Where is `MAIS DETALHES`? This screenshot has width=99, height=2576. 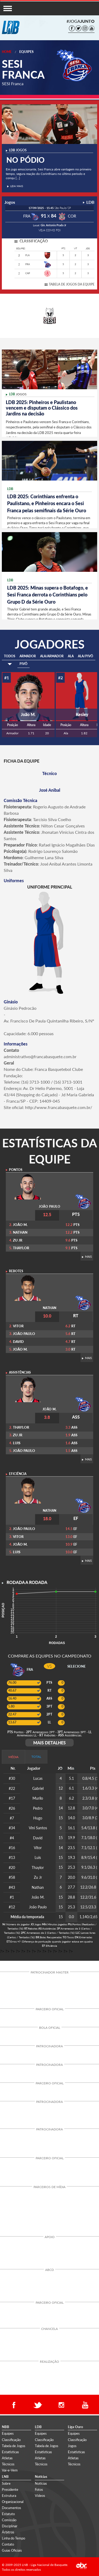 MAIS DETALHES is located at coordinates (49, 1742).